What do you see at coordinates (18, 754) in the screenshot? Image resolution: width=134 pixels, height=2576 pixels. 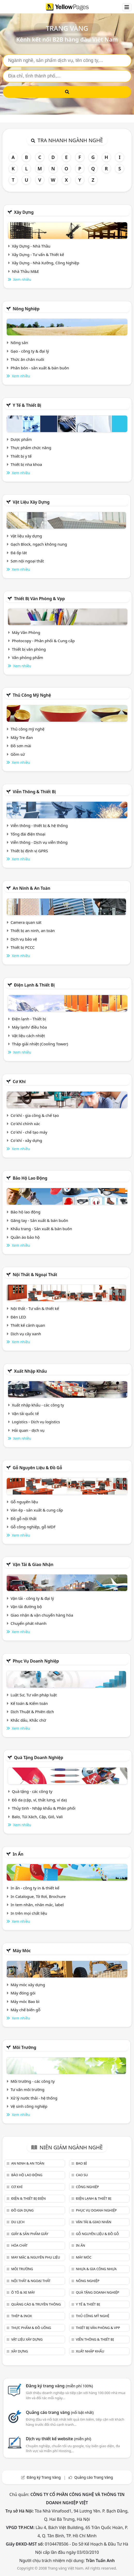 I see `Gồm sứ` at bounding box center [18, 754].